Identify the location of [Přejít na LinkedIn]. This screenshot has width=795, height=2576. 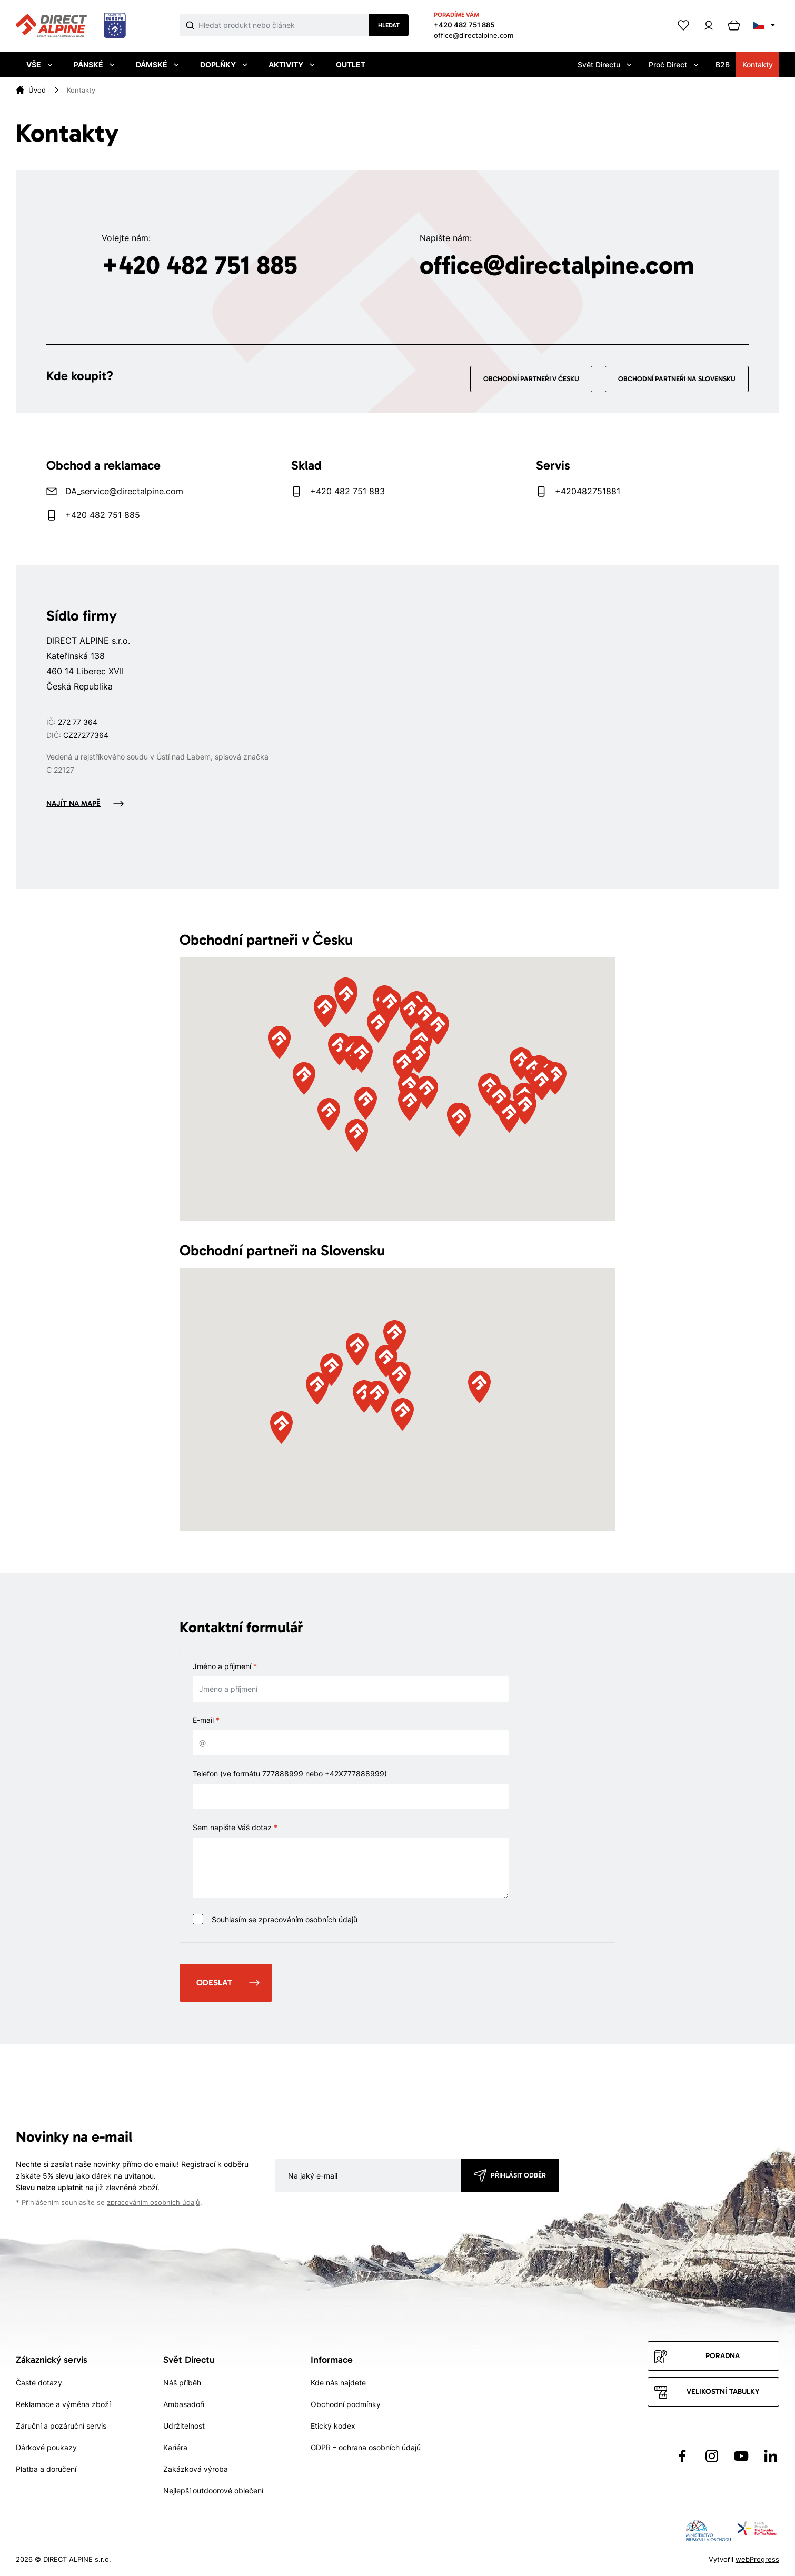
(770, 2456).